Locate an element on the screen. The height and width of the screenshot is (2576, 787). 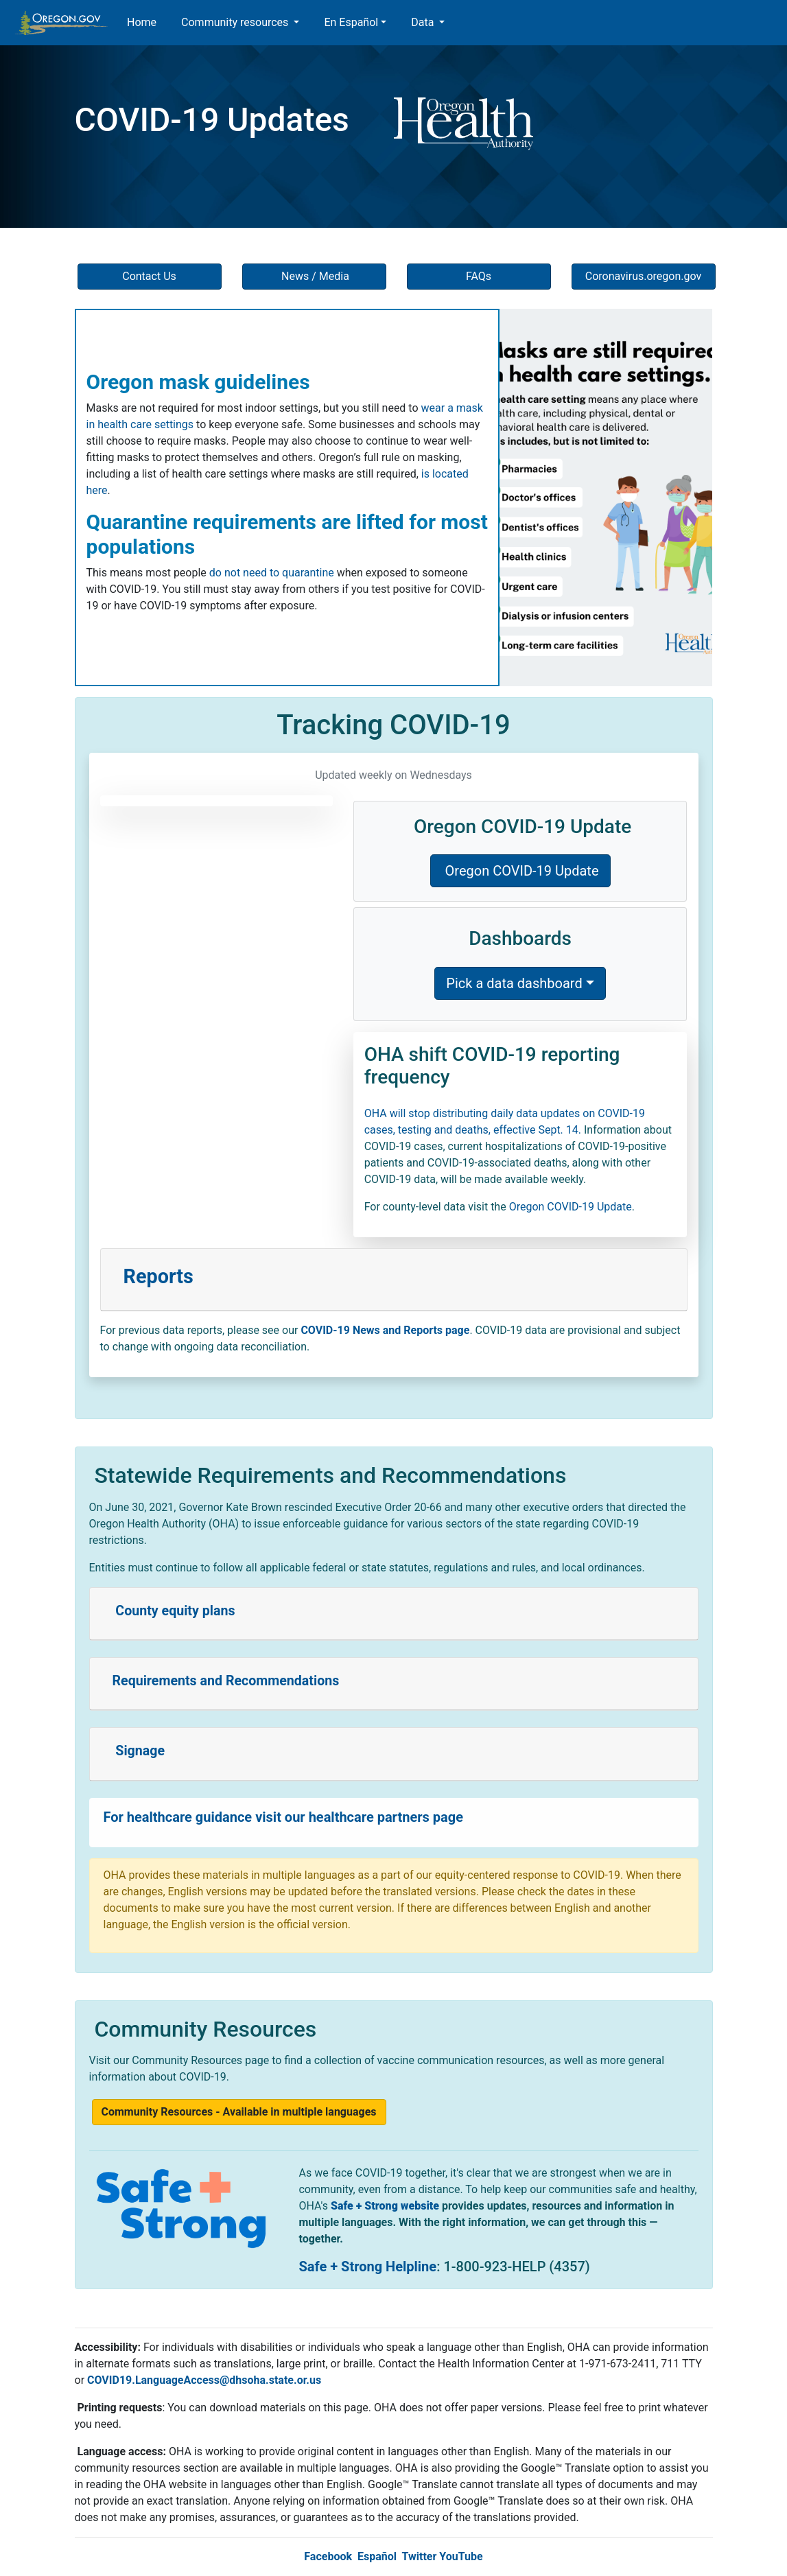
Requirements and Recommendations is located at coordinates (226, 1681).